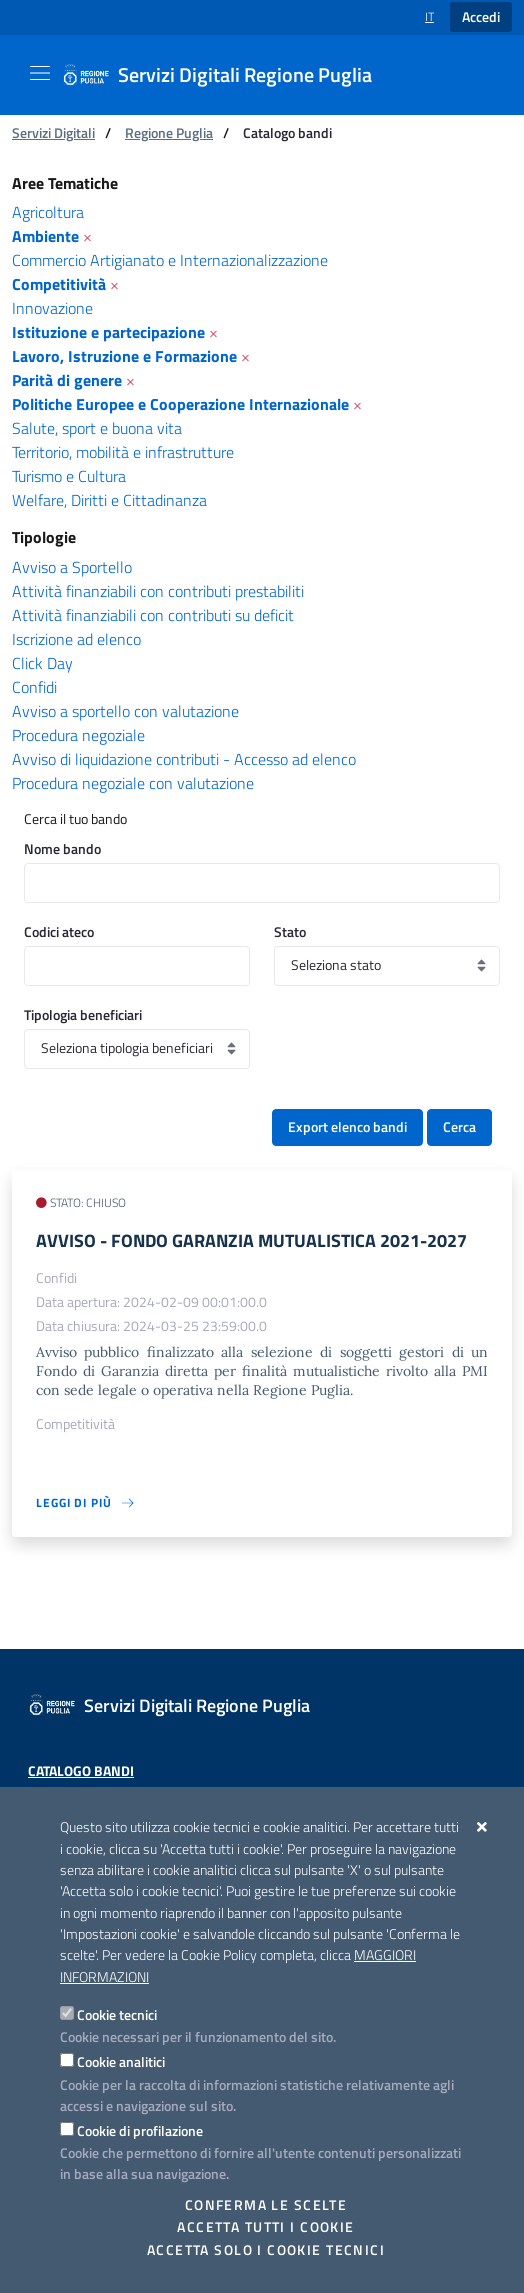 The image size is (524, 2293). Describe the element at coordinates (265, 2227) in the screenshot. I see `Accetta tutti i cookie` at that location.